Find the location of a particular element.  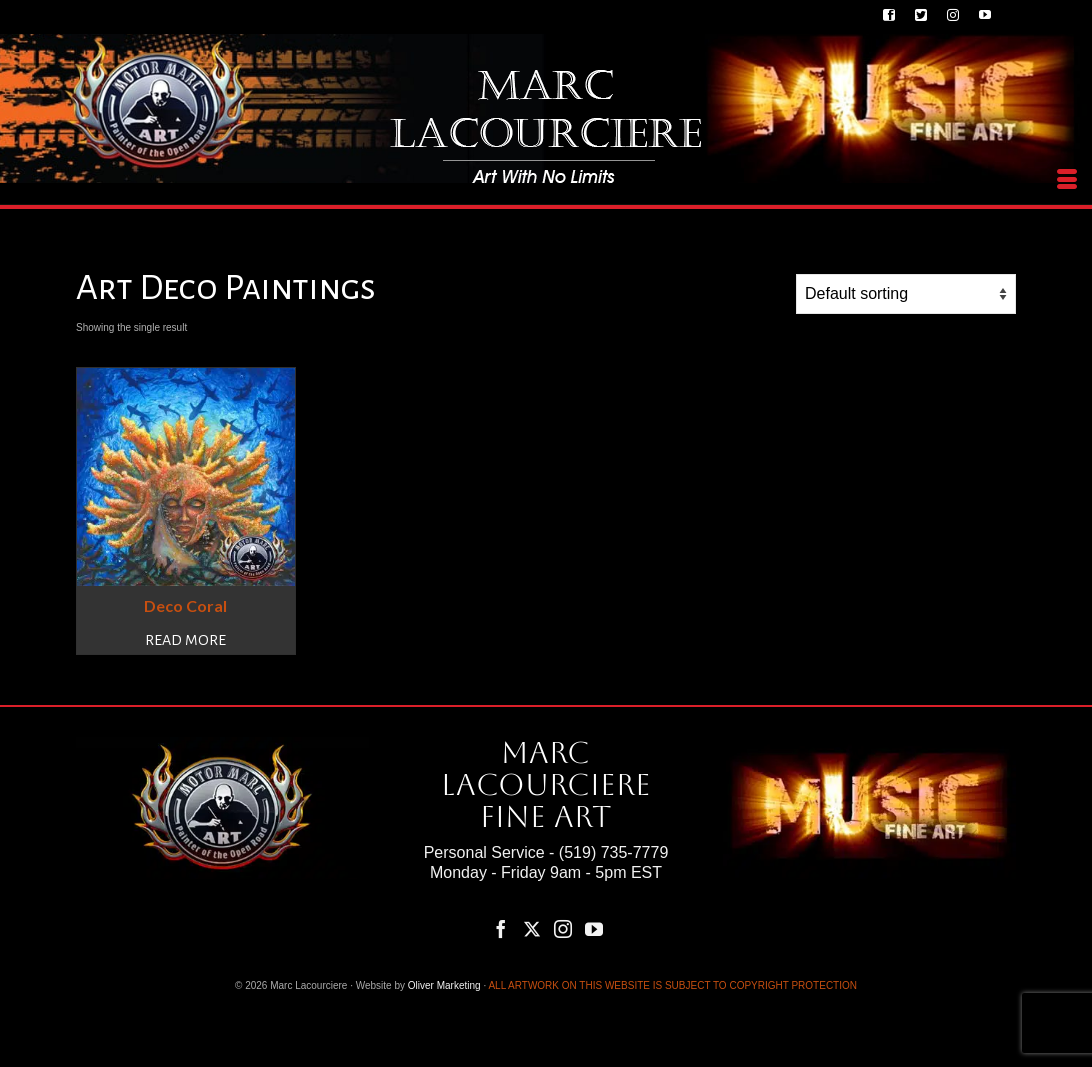

(519) 735-7779 is located at coordinates (613, 852).